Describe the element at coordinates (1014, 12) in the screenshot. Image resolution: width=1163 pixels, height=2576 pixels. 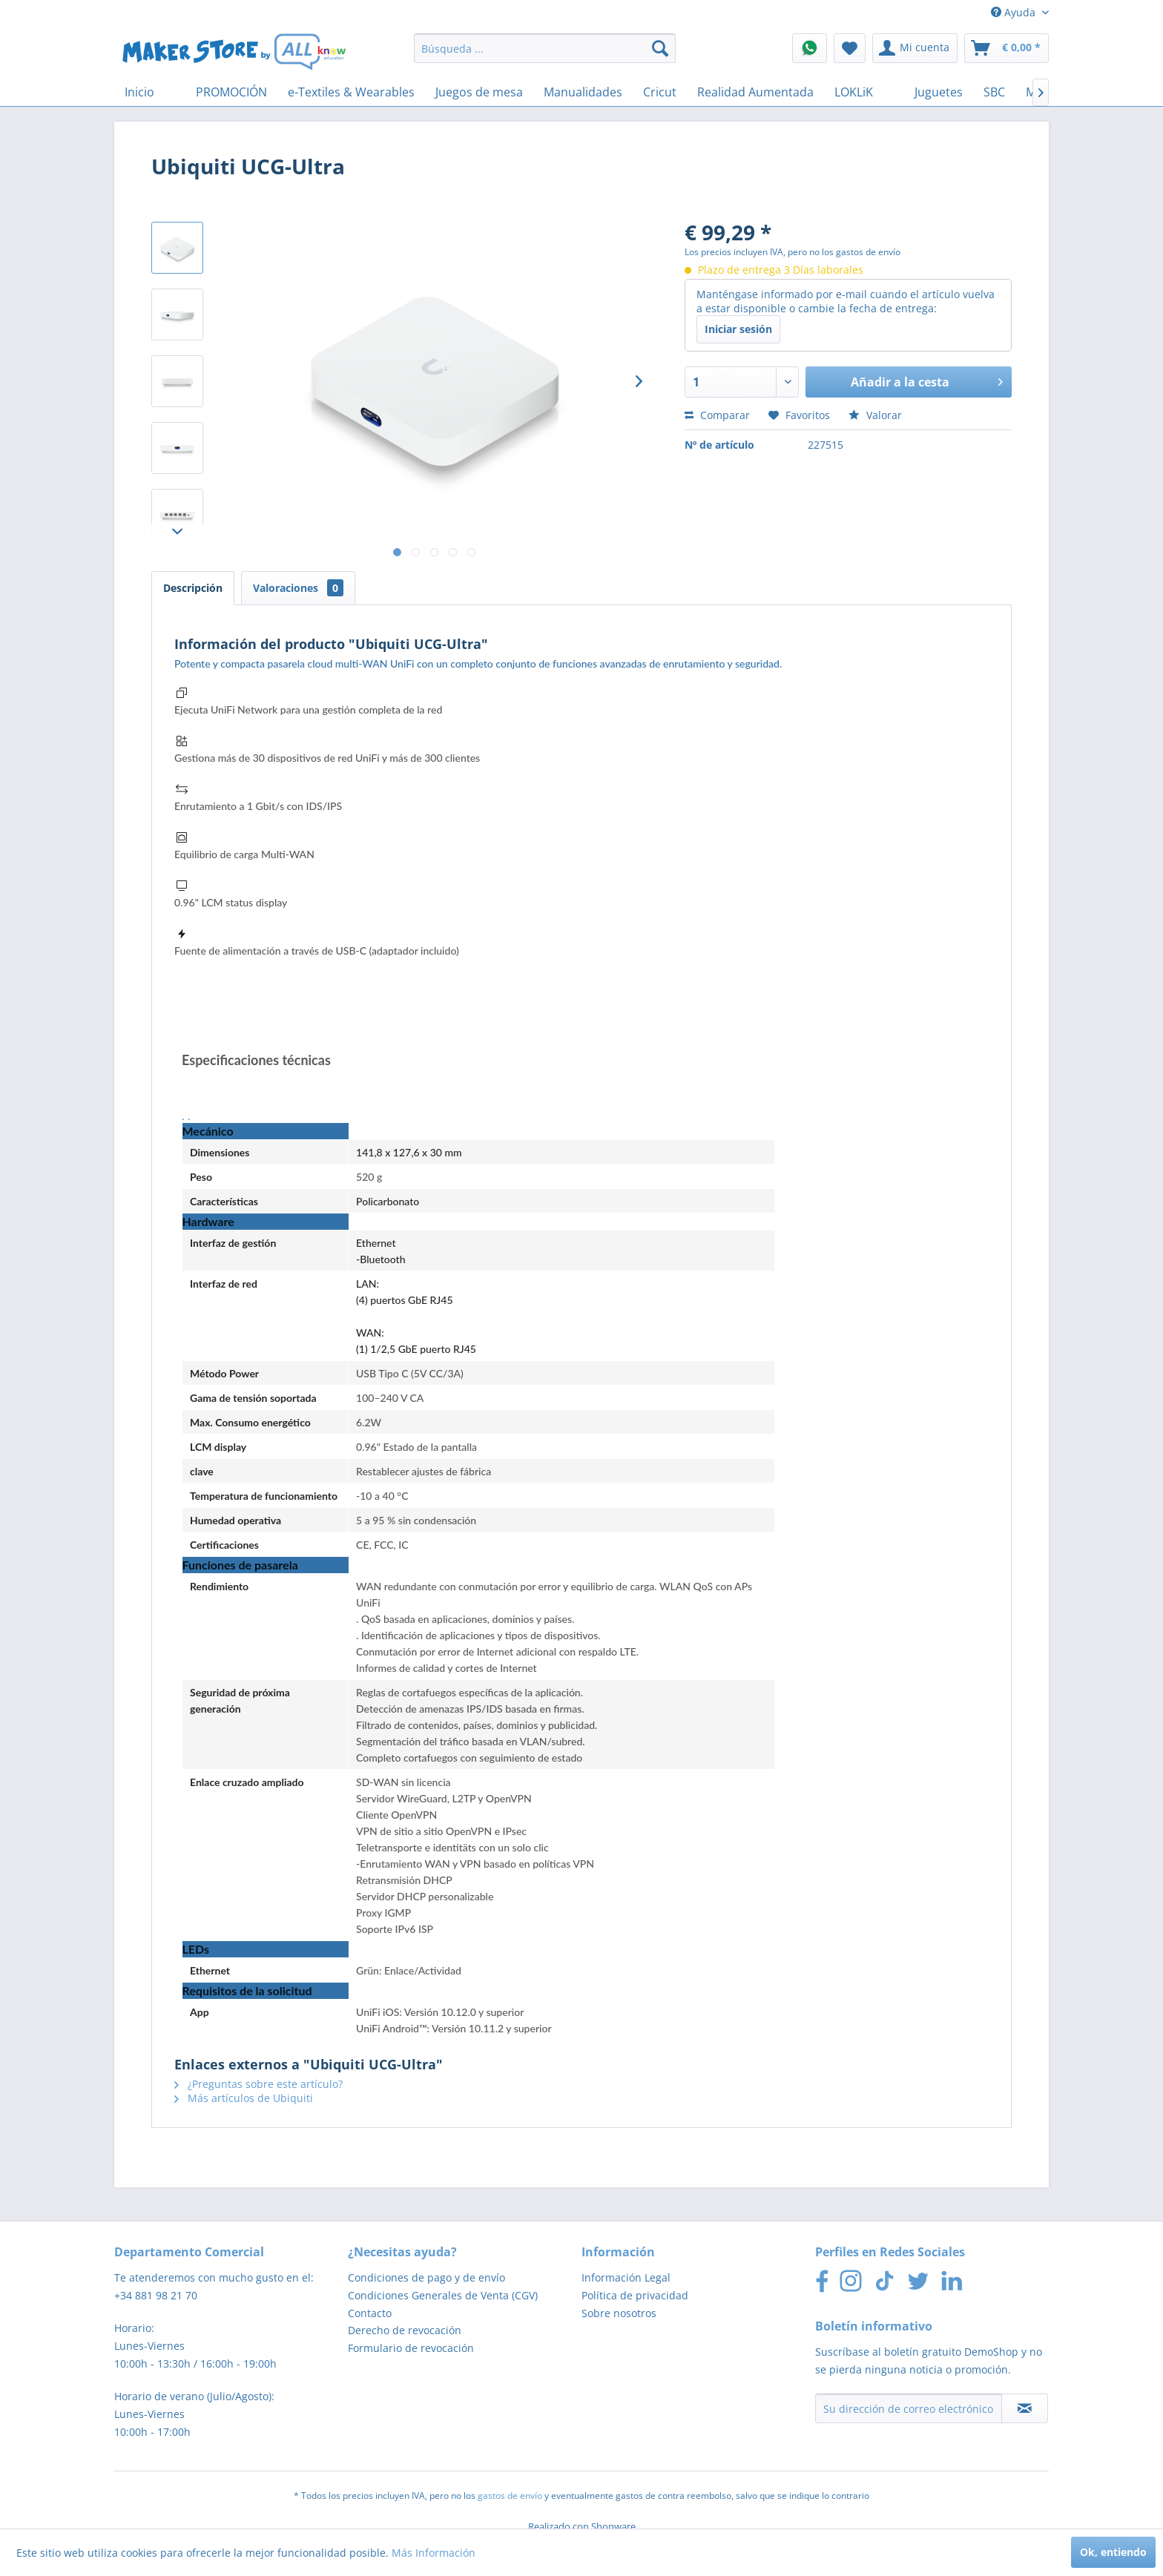
I see `Ayuda [menuitem]` at that location.